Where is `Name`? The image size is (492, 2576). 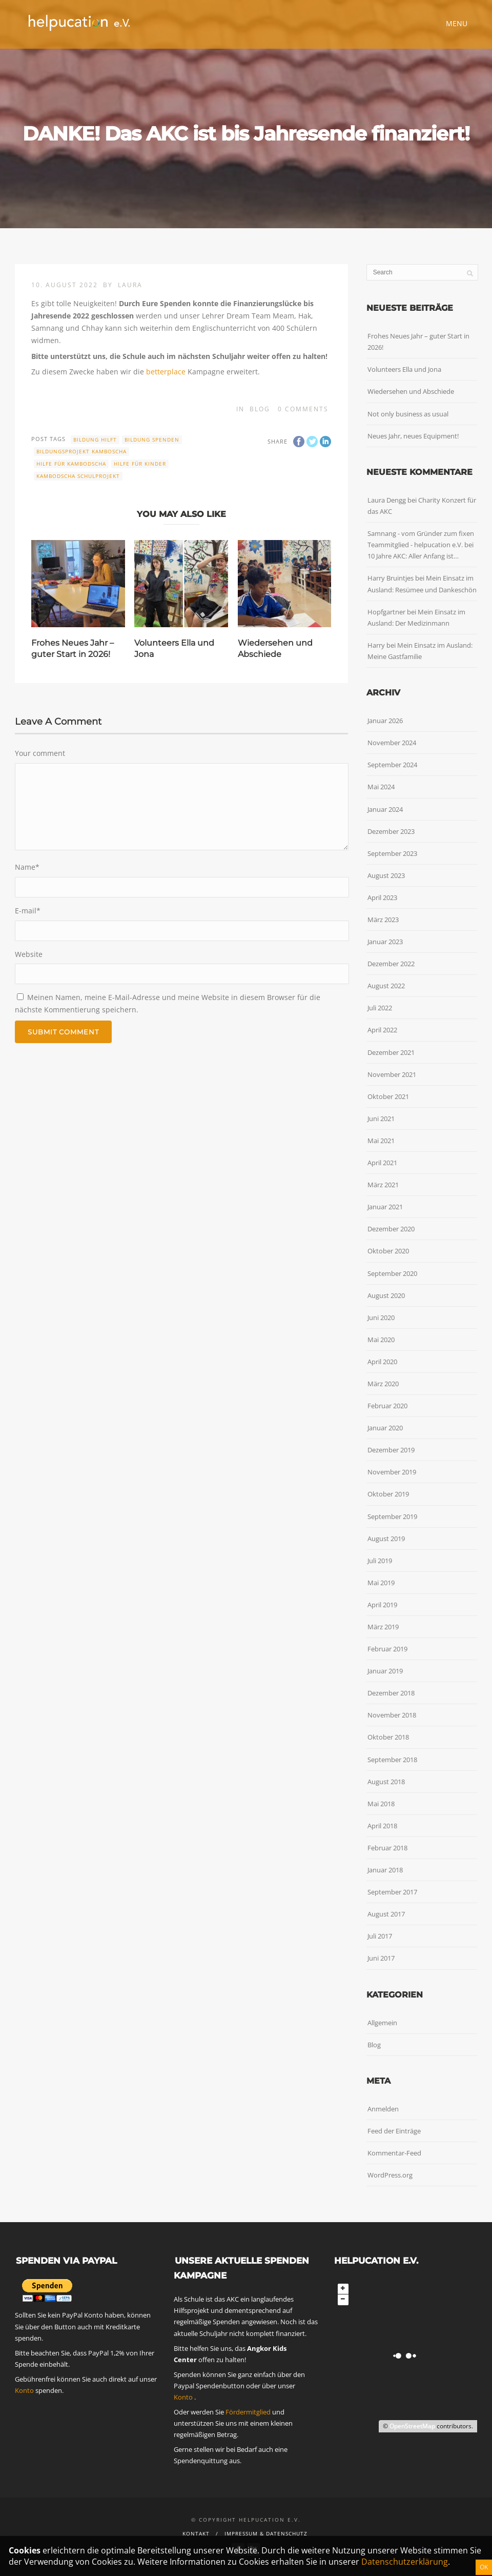 Name is located at coordinates (27, 867).